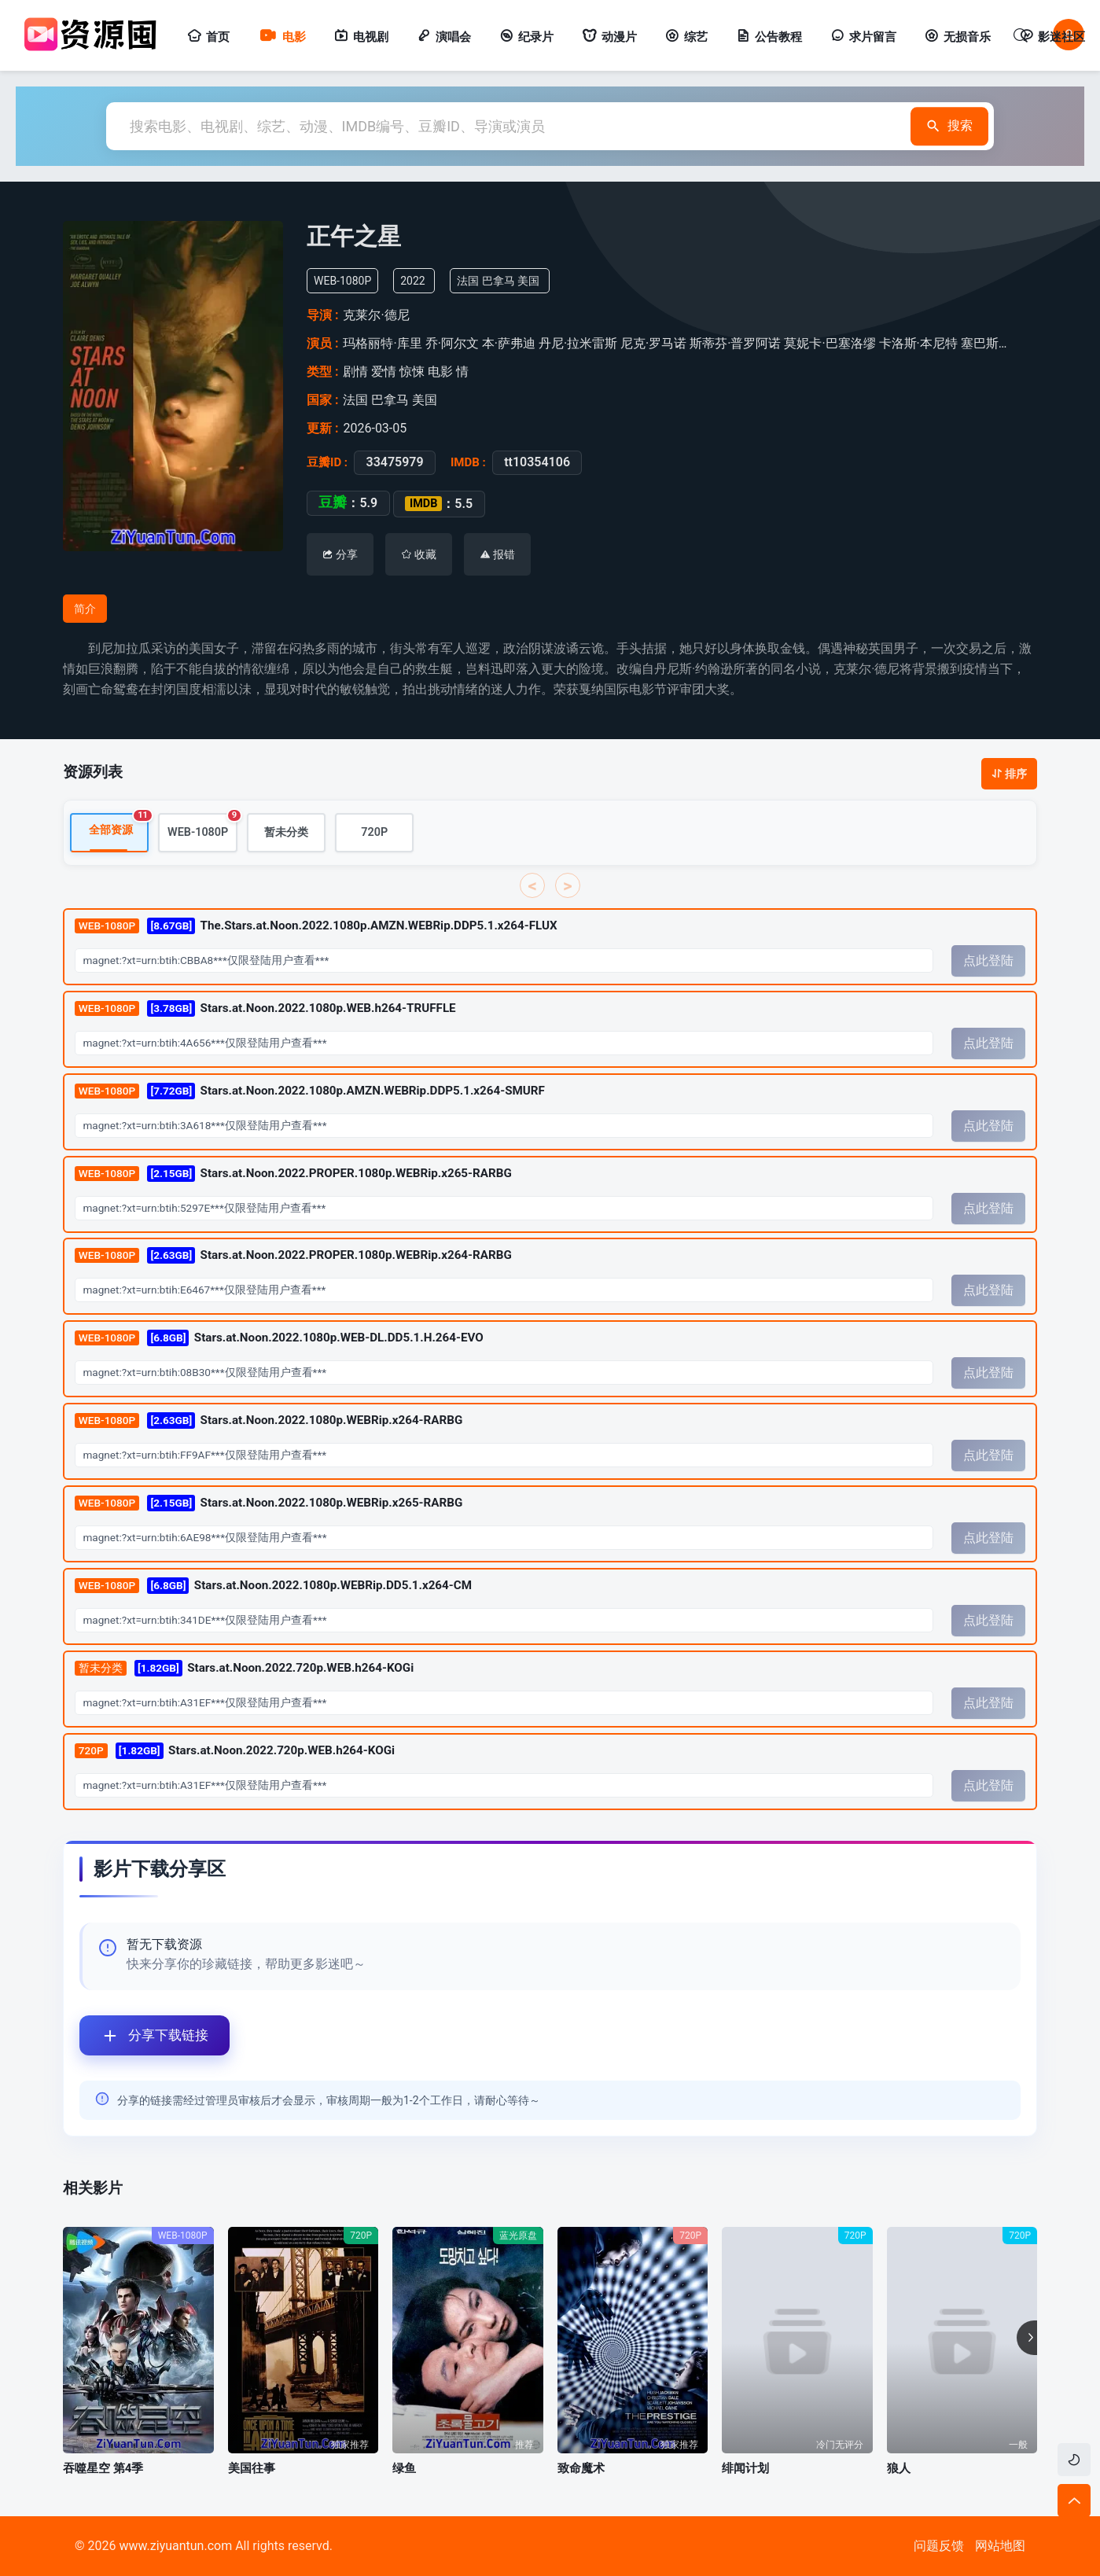  What do you see at coordinates (265, 1008) in the screenshot?
I see `Stars.at.Noon.2022.1080p.WEB.h264-TRUFFLE` at bounding box center [265, 1008].